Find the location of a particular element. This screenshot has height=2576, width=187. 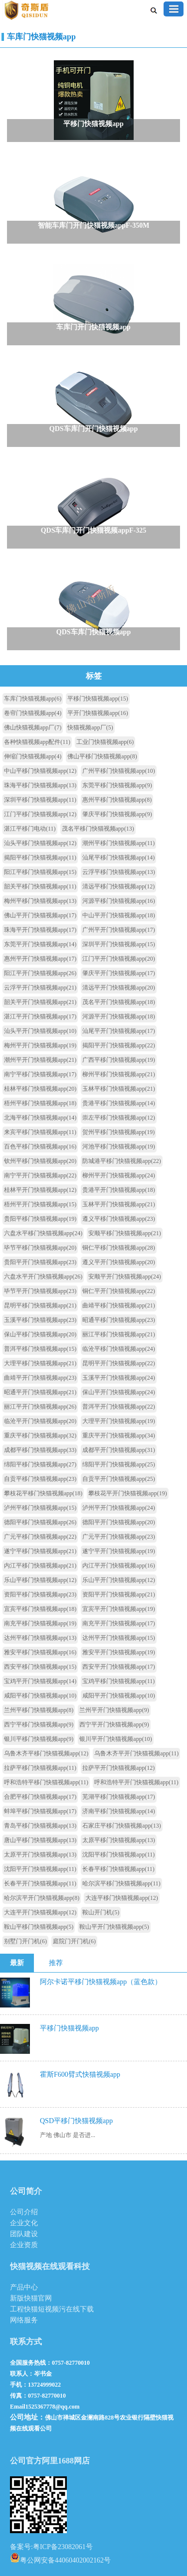

云浮平开门快猫视频app is located at coordinates (40, 987).